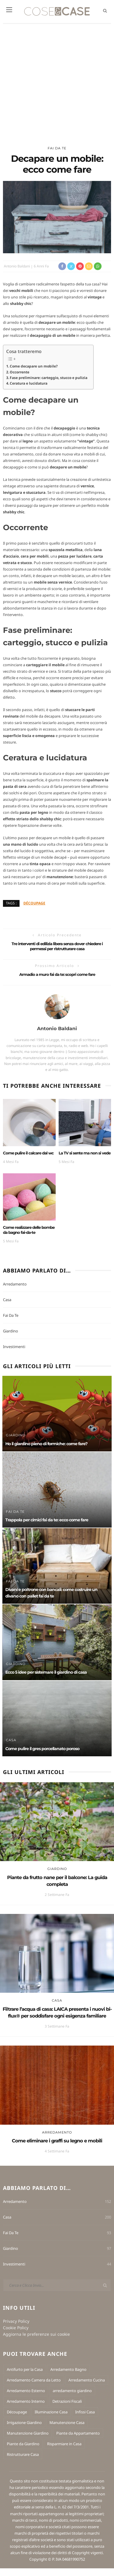  I want to click on Come pulire il calcare dal wc, so click(28, 1153).